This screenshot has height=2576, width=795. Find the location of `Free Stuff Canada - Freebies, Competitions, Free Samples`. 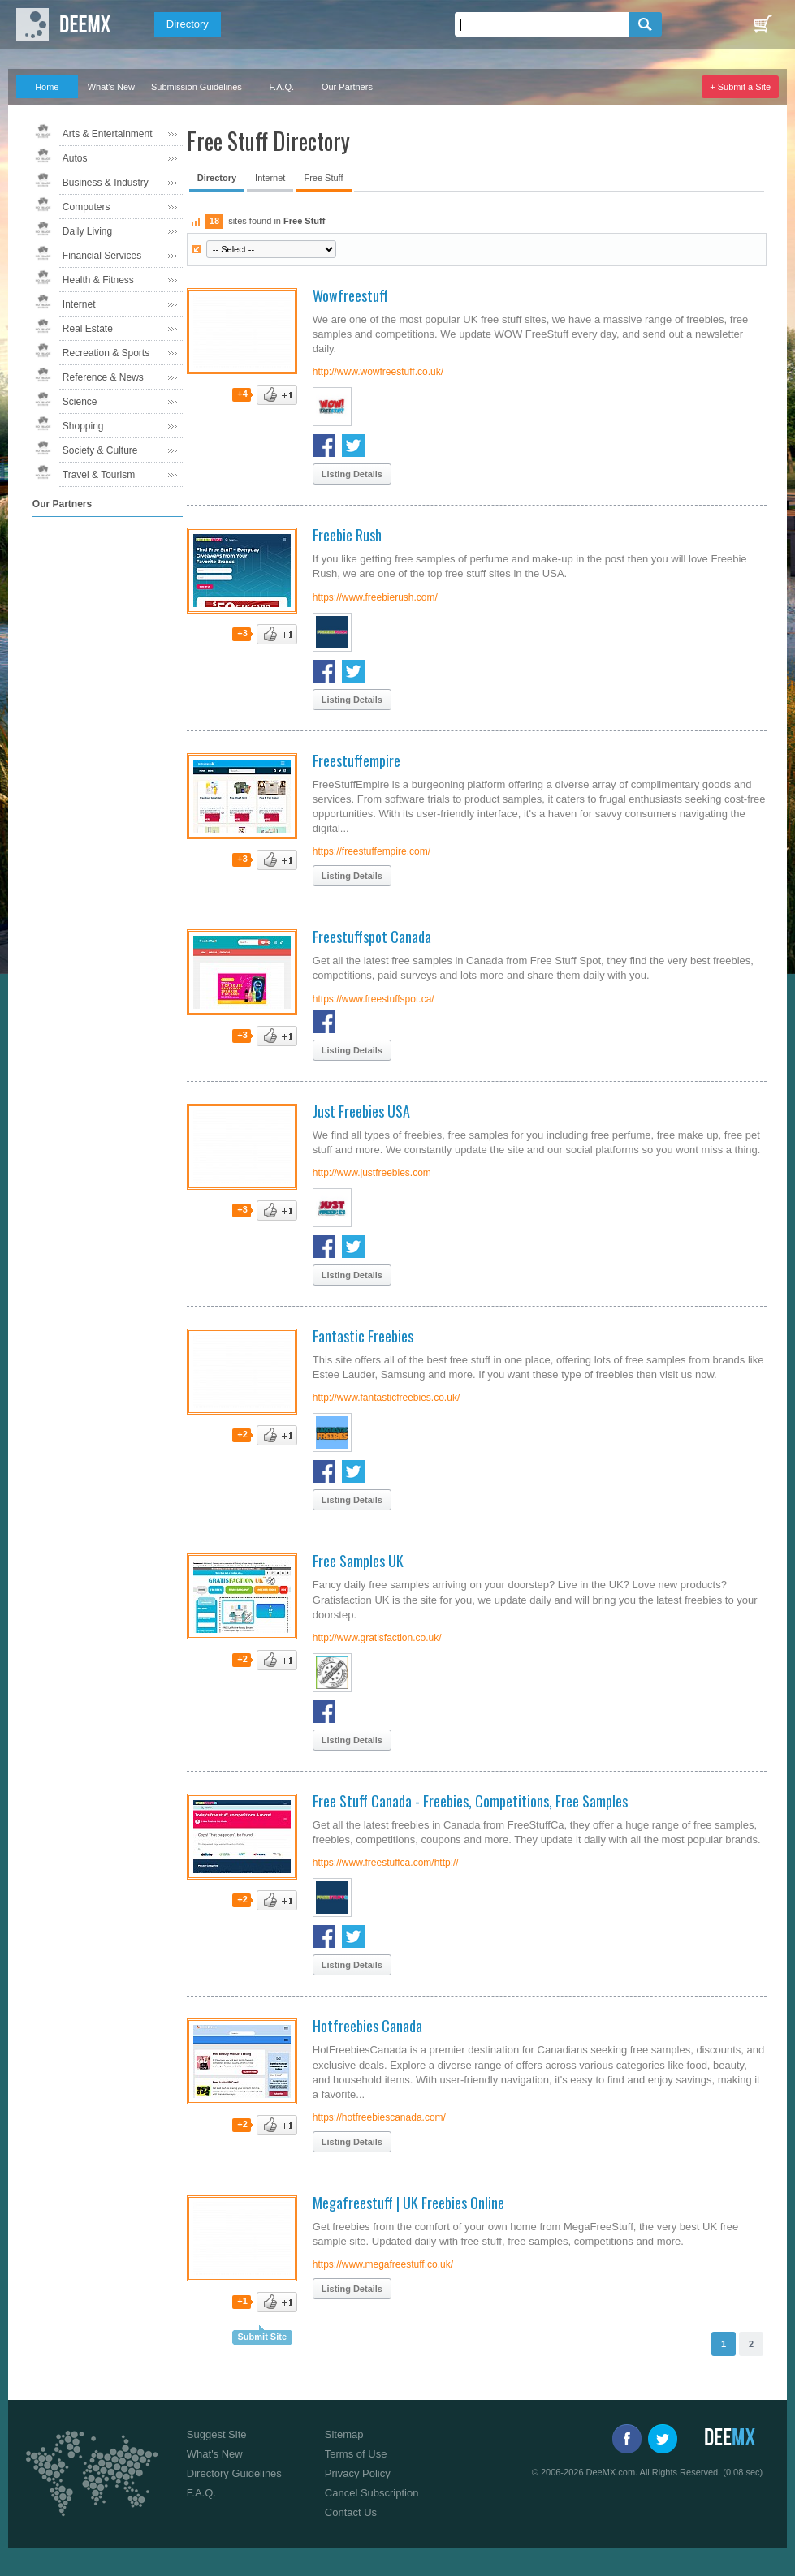

Free Stuff Canada - Freebies, Competitions, Free Samples is located at coordinates (470, 1800).